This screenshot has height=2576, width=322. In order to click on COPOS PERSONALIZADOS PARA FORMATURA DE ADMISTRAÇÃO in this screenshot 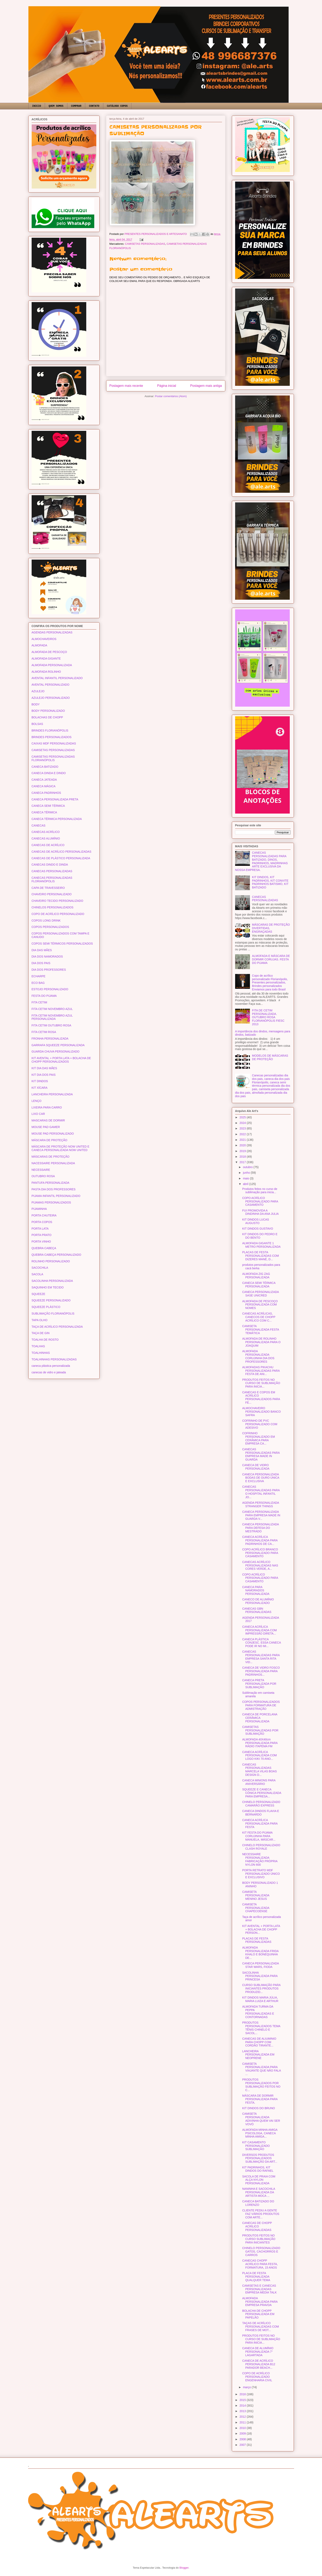, I will do `click(261, 1705)`.